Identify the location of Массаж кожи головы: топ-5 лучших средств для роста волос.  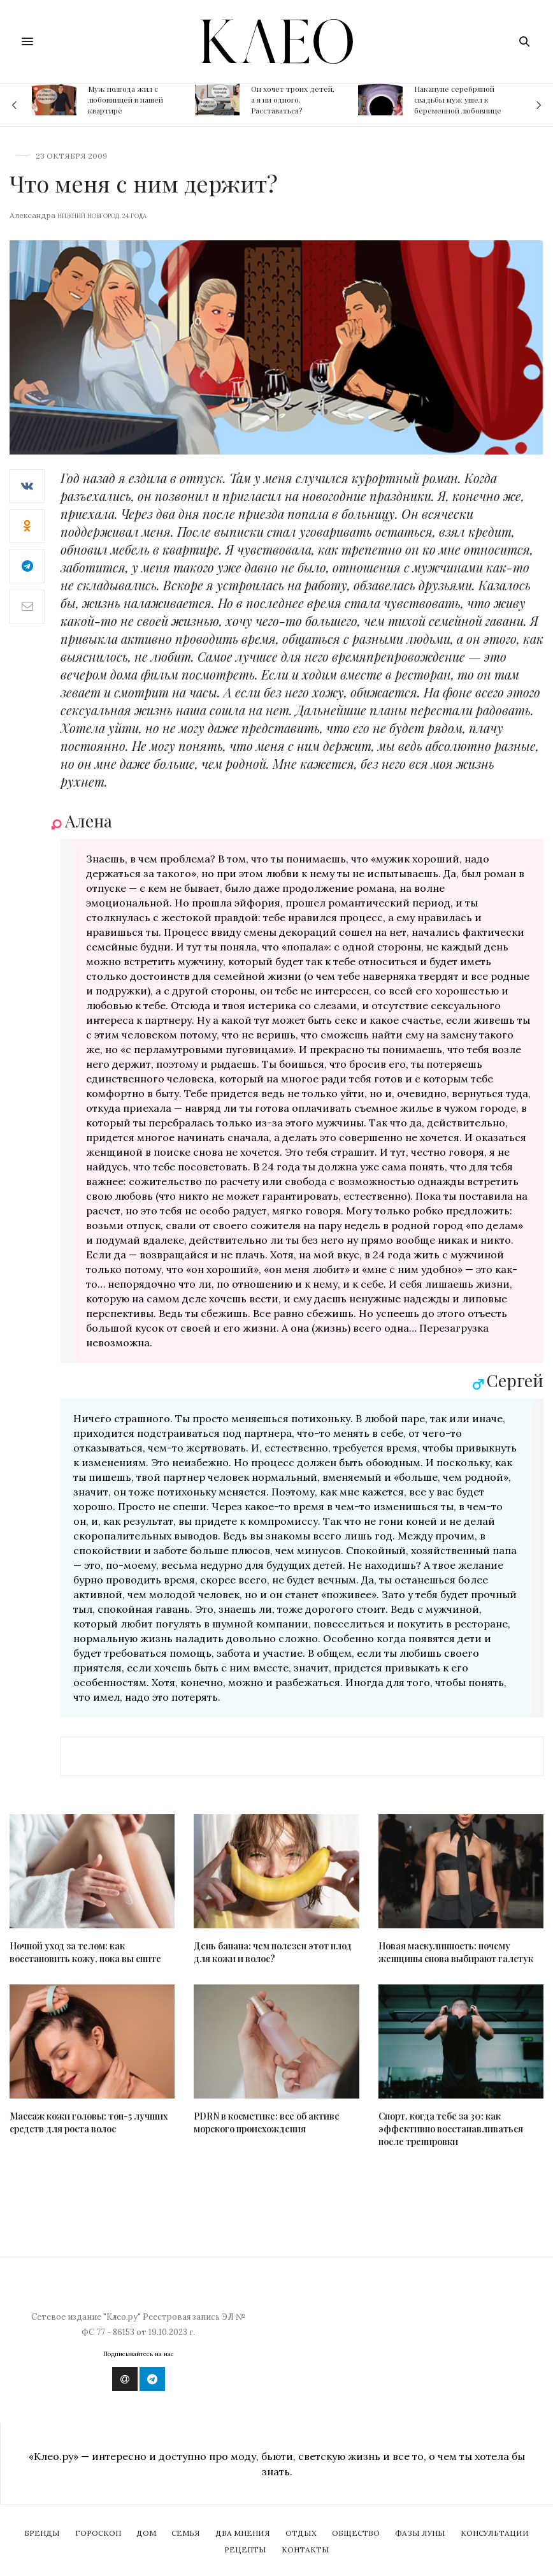
(89, 2122).